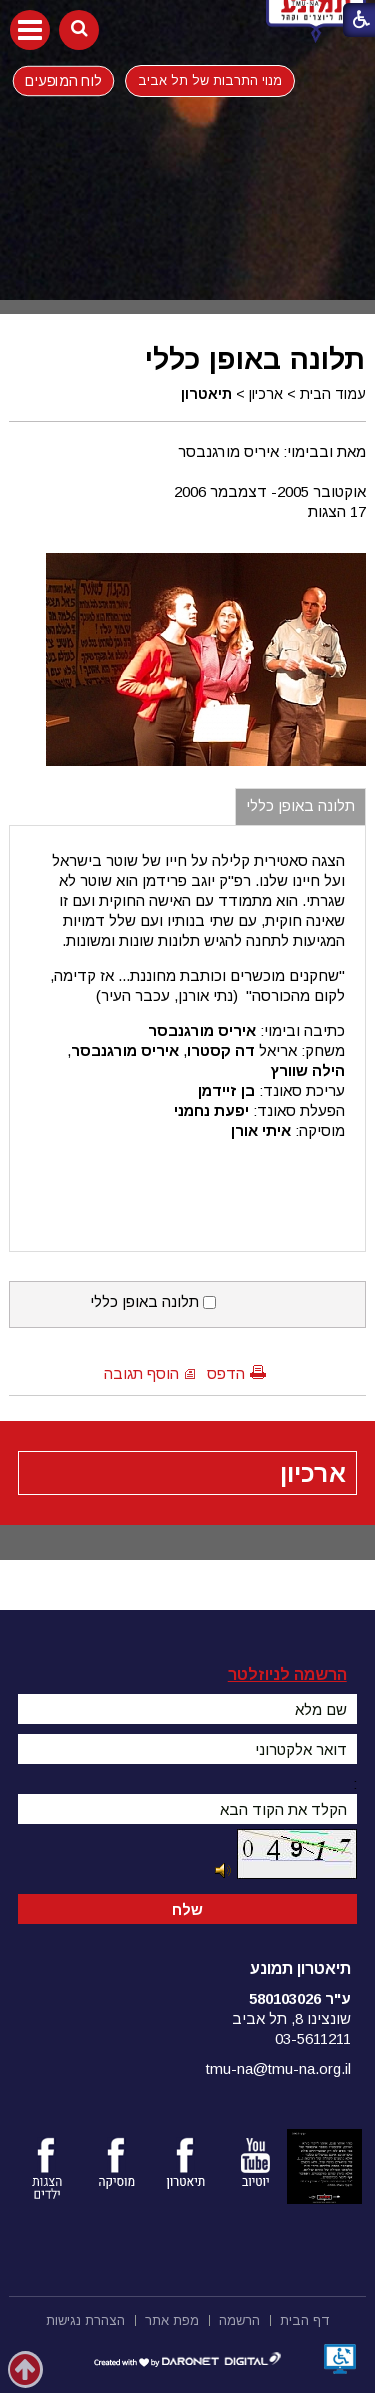 The width and height of the screenshot is (375, 2393). I want to click on הדפס, so click(226, 1373).